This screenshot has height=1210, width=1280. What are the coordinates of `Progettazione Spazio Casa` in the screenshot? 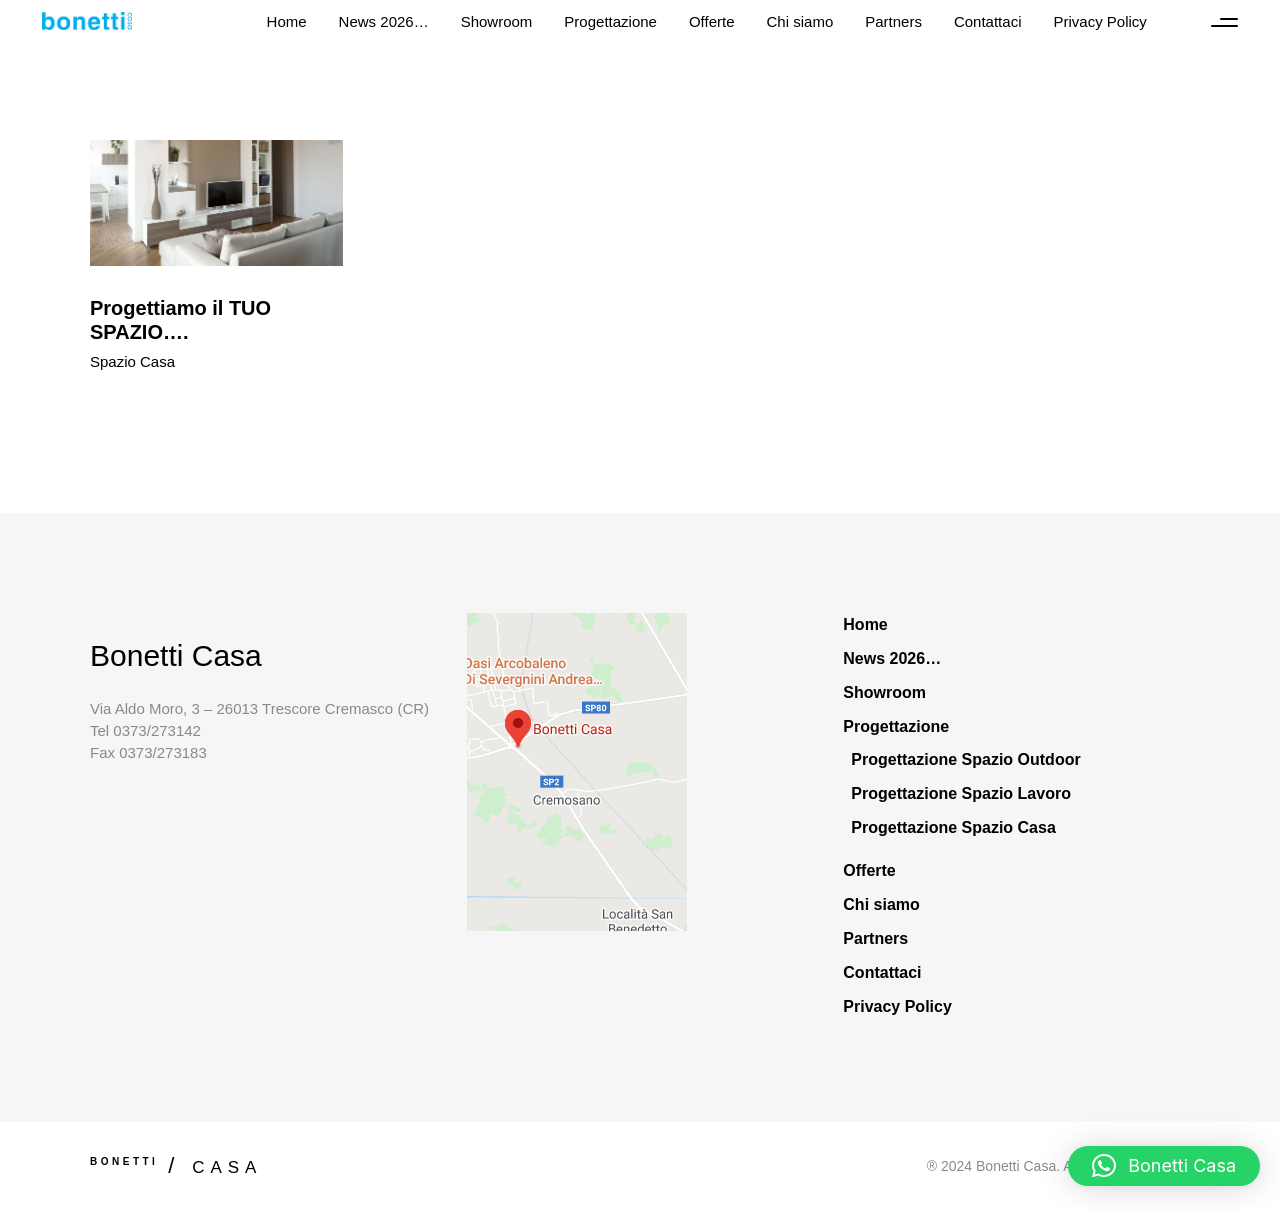 It's located at (953, 827).